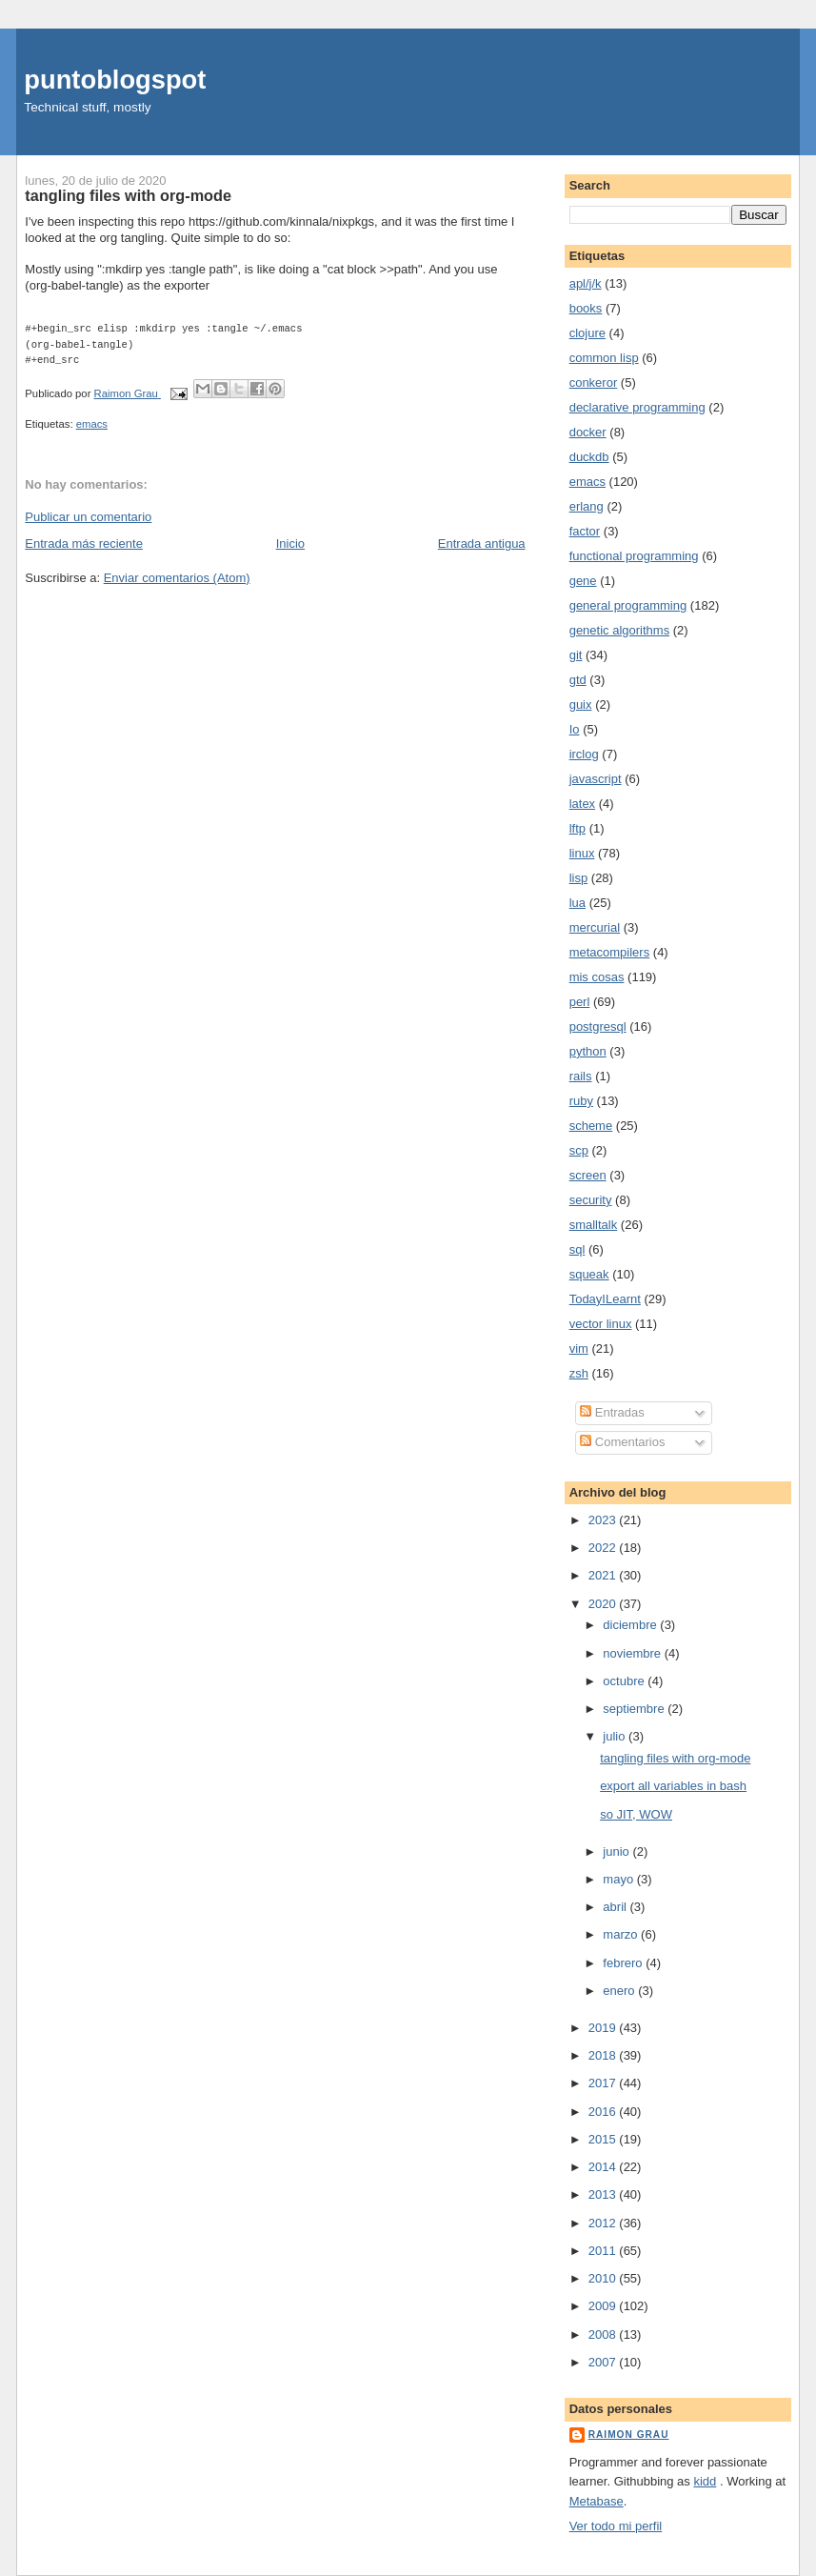  What do you see at coordinates (636, 1814) in the screenshot?
I see `so JIT, WOW` at bounding box center [636, 1814].